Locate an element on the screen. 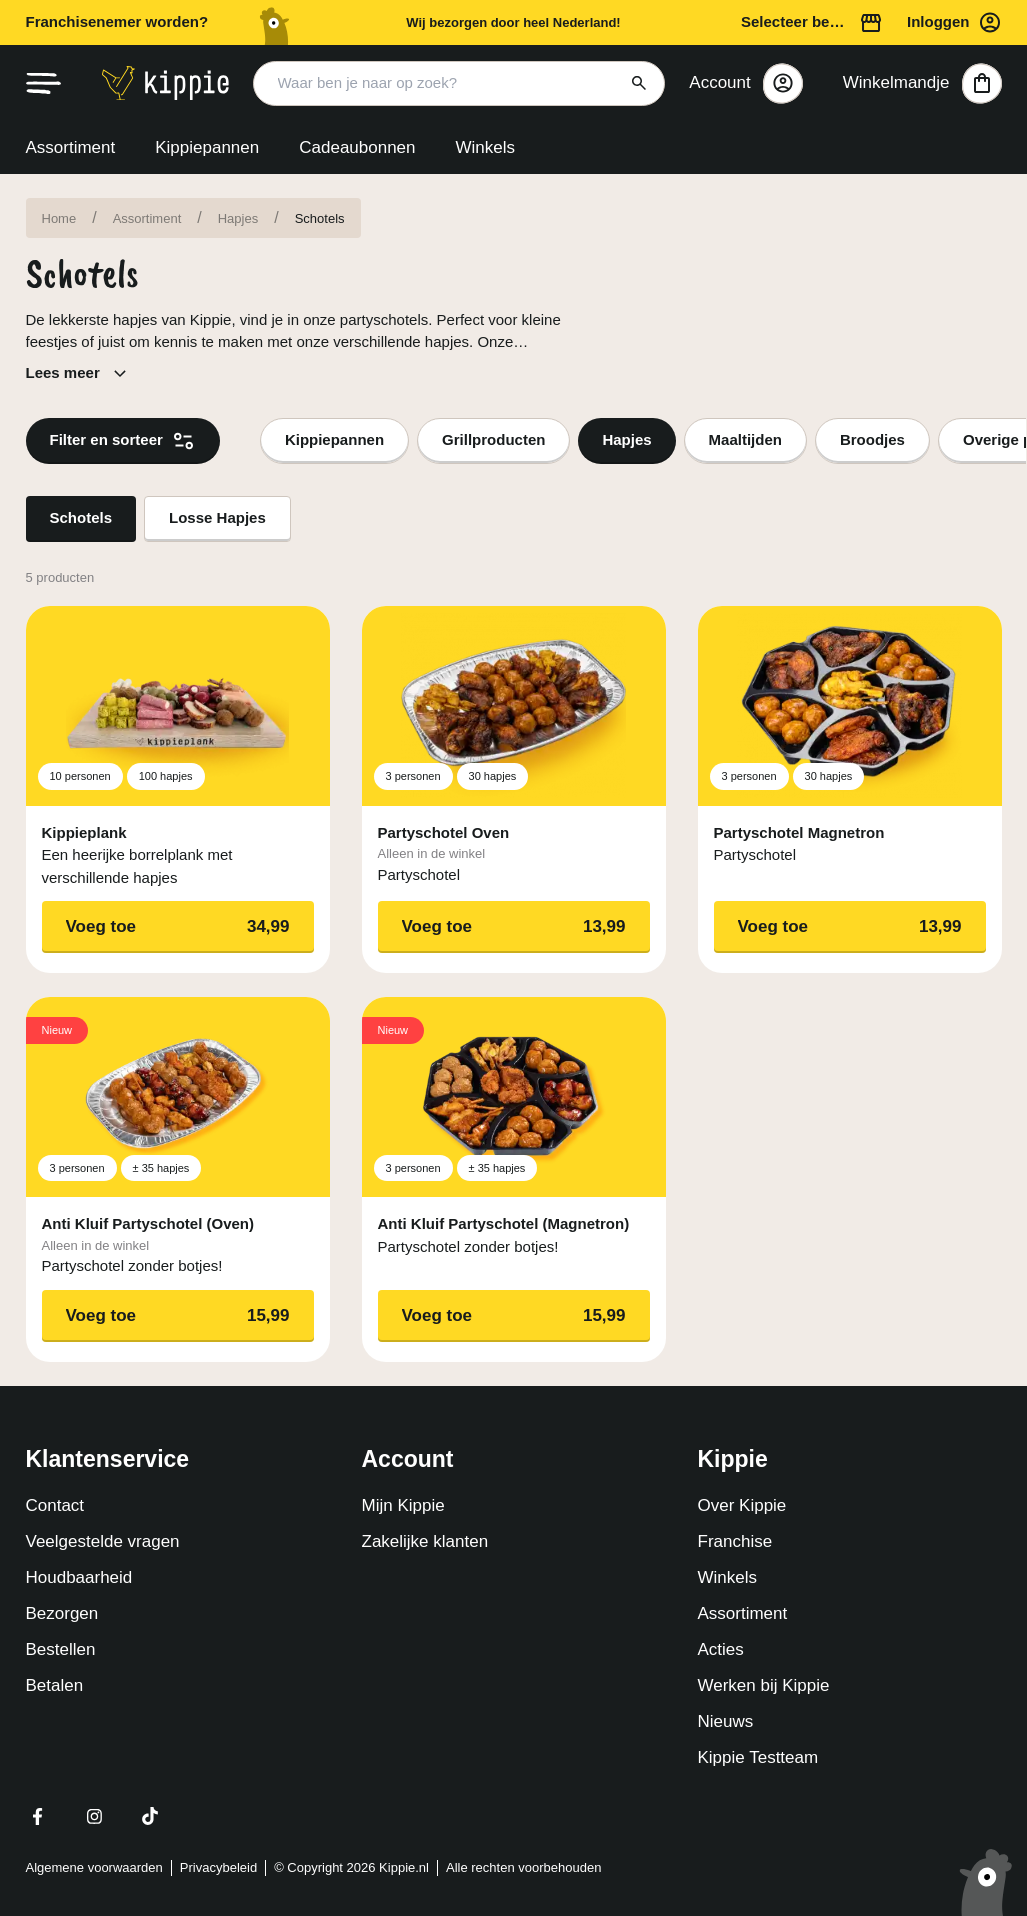  Kippie Testteam is located at coordinates (758, 1757).